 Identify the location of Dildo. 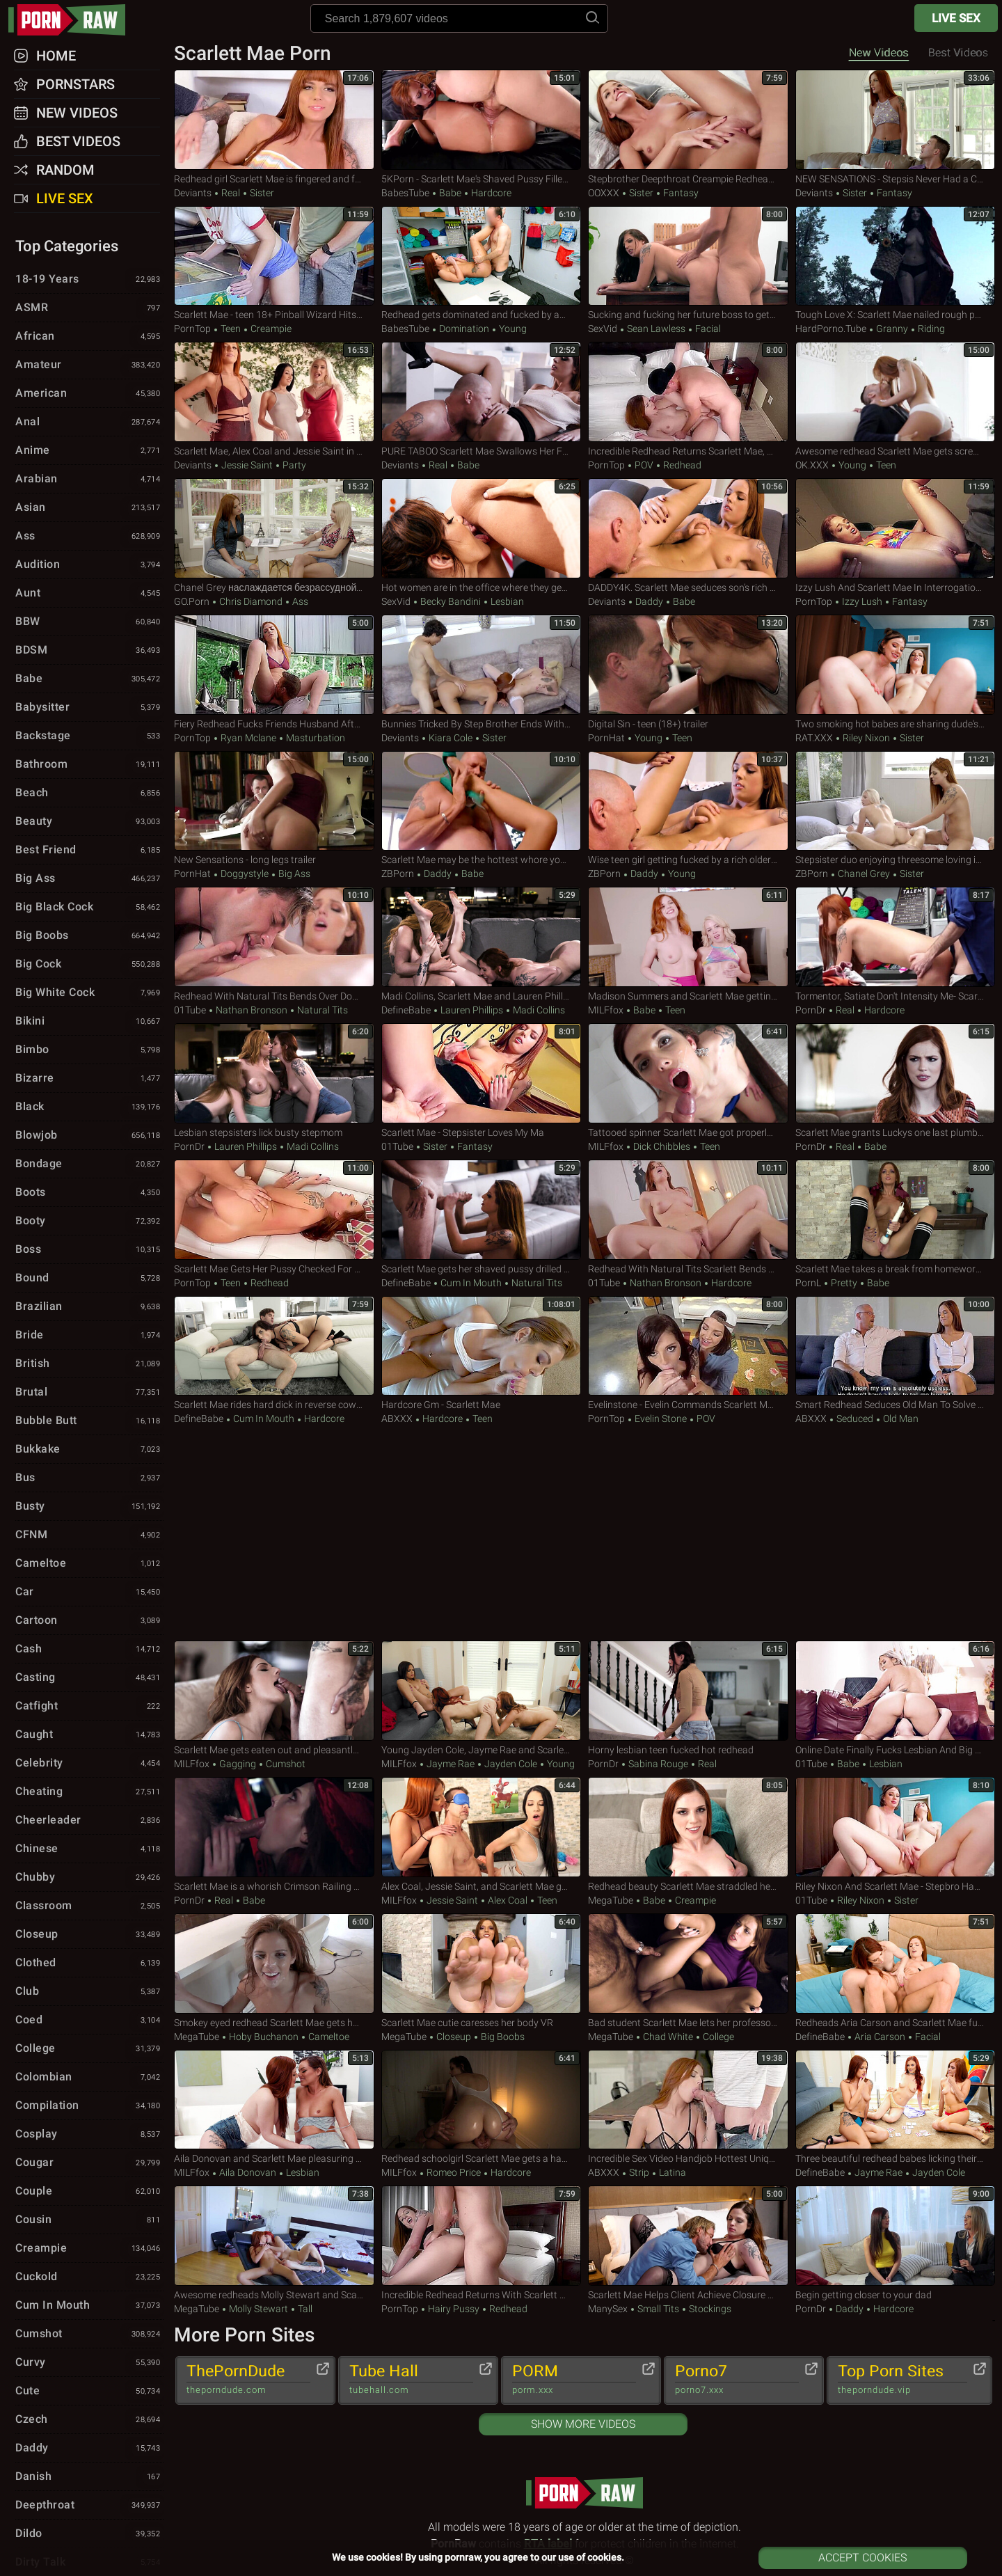
(89, 2534).